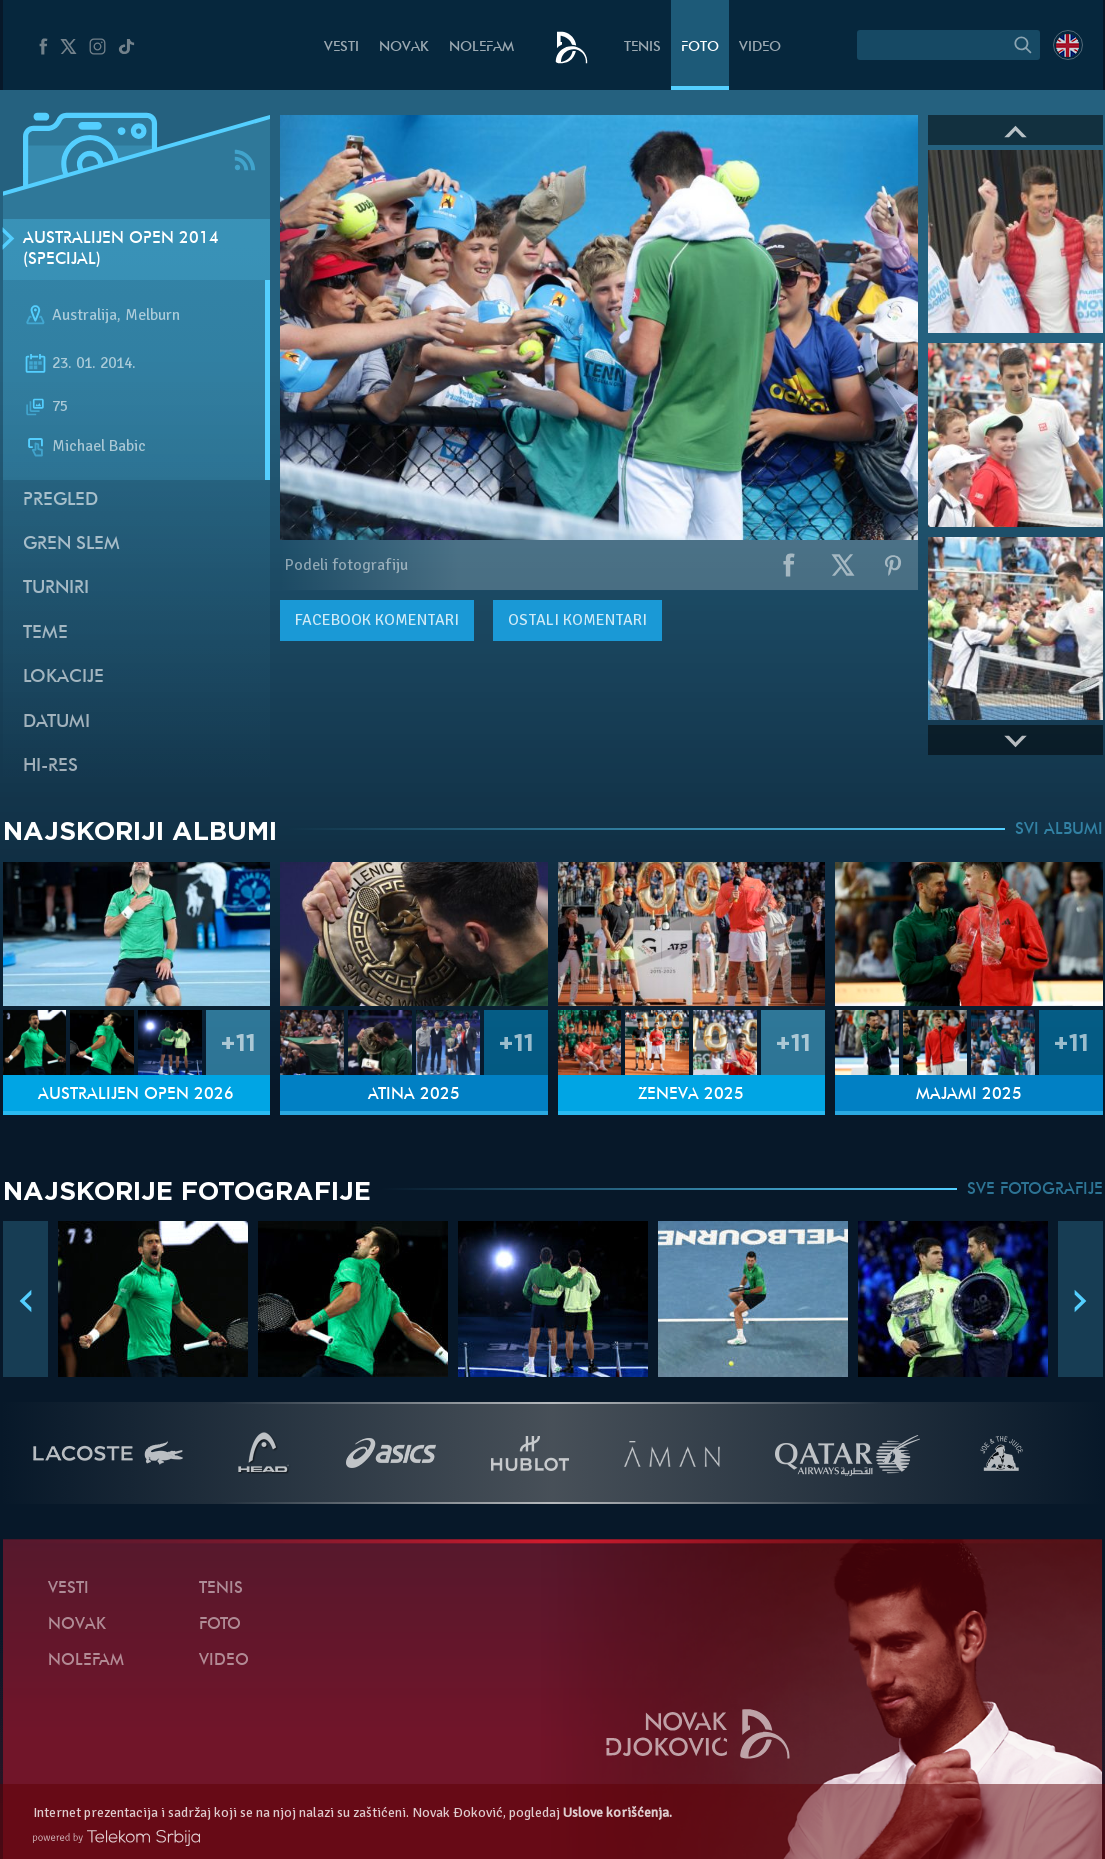 The image size is (1105, 1859). Describe the element at coordinates (1035, 1190) in the screenshot. I see `SVE FOTOGRAFIJE` at that location.